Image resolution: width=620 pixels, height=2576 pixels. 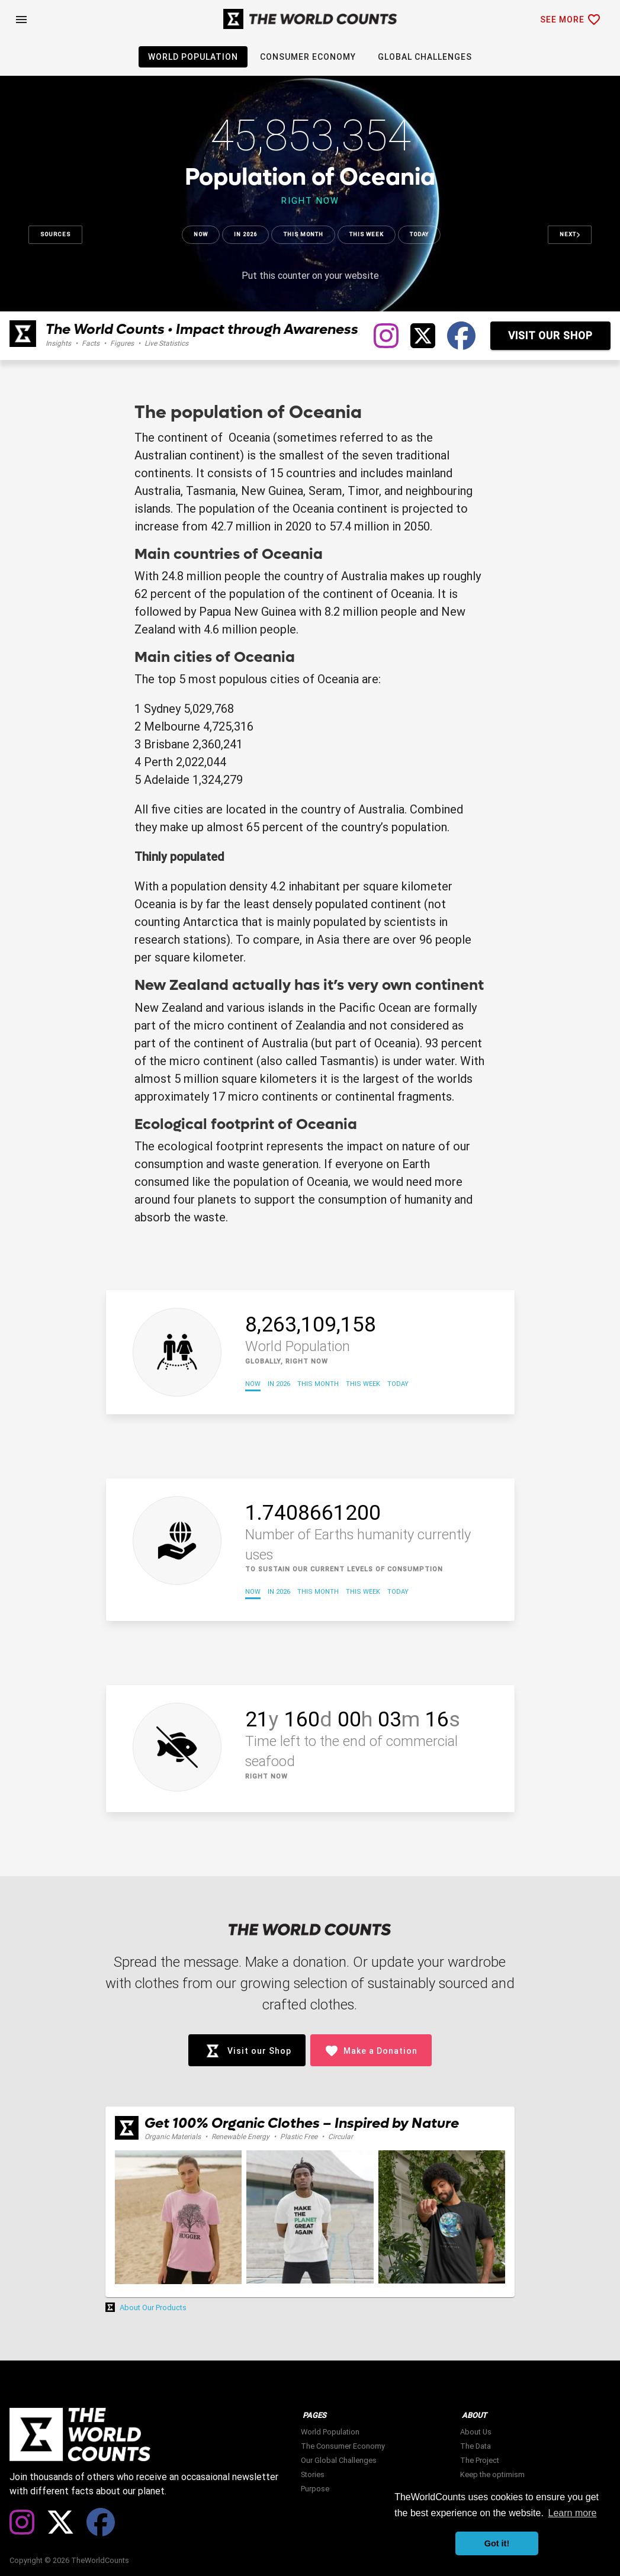 What do you see at coordinates (419, 234) in the screenshot?
I see `Today` at bounding box center [419, 234].